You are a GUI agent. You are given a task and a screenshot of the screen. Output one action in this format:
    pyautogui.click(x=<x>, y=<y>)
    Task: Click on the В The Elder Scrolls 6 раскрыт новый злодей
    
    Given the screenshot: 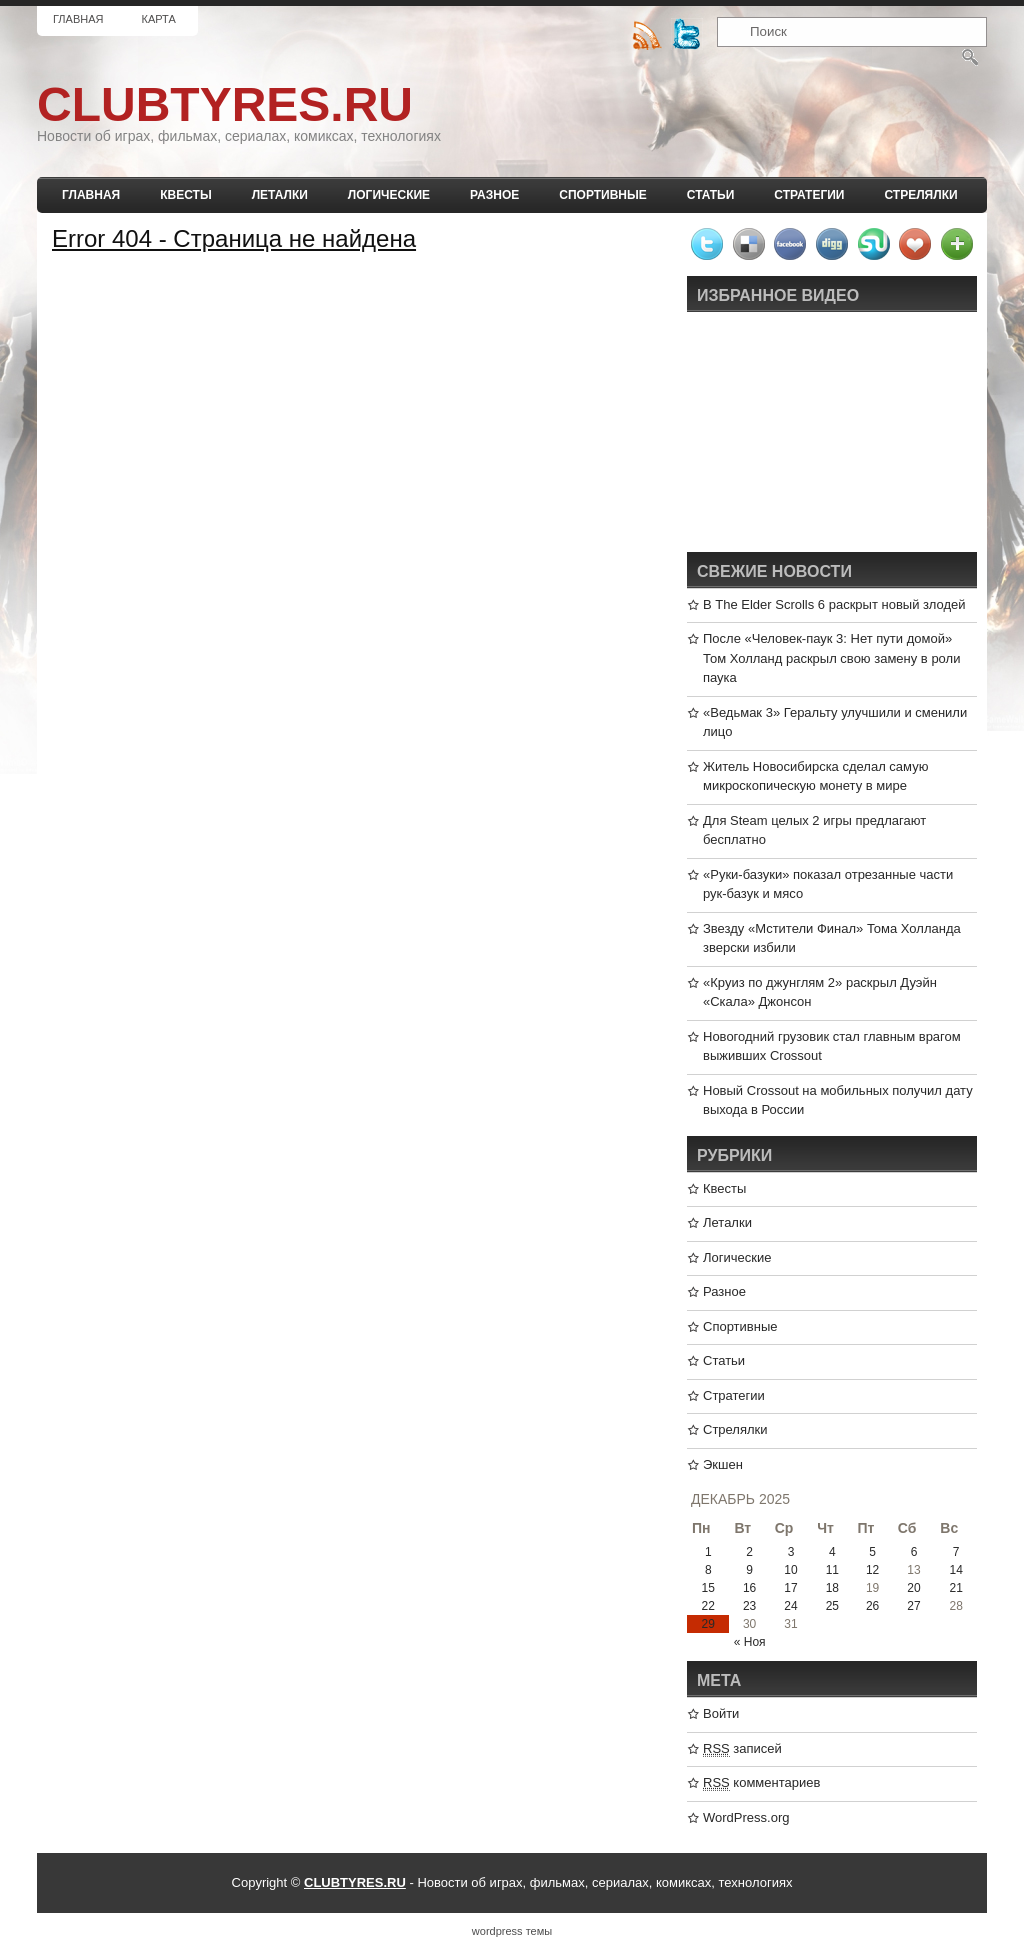 What is the action you would take?
    pyautogui.click(x=834, y=604)
    